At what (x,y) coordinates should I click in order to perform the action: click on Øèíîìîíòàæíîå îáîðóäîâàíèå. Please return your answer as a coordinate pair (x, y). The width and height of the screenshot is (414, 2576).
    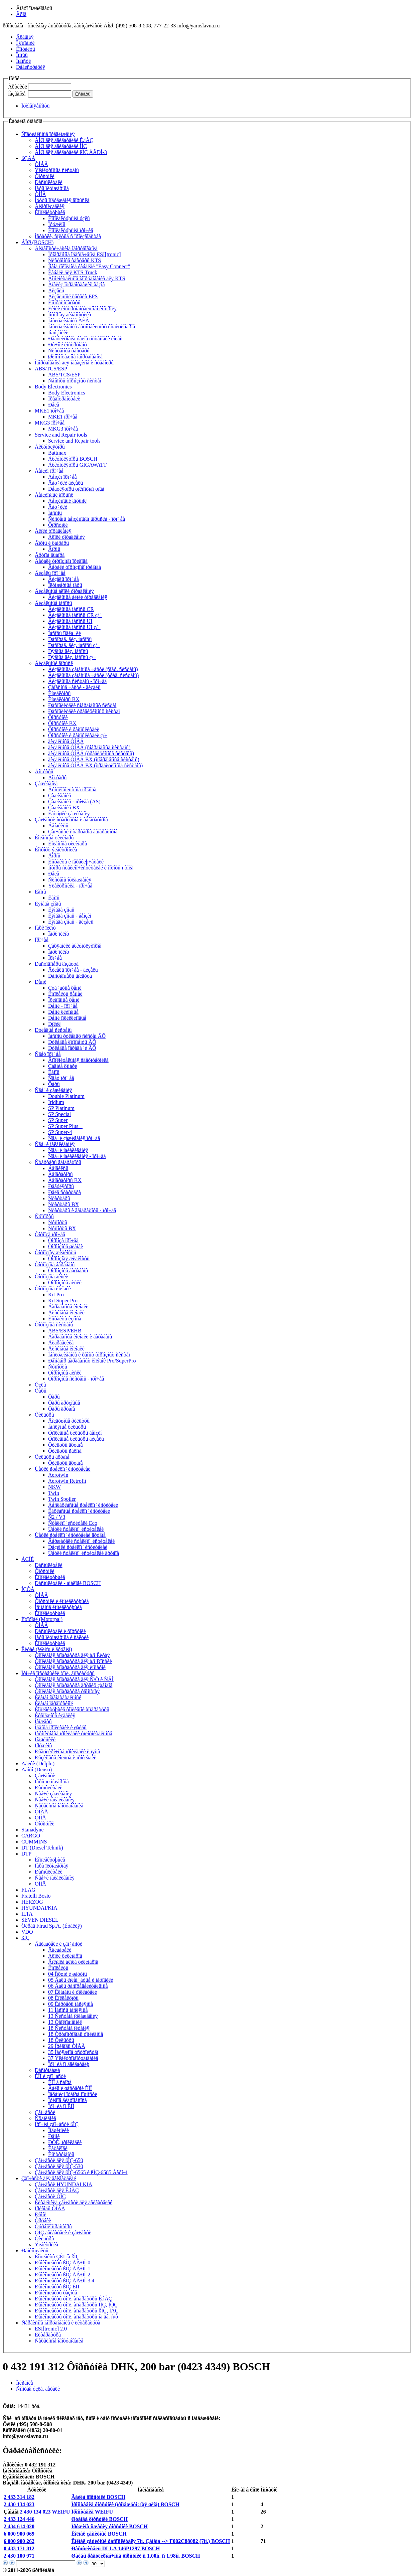
    Looking at the image, I should click on (75, 356).